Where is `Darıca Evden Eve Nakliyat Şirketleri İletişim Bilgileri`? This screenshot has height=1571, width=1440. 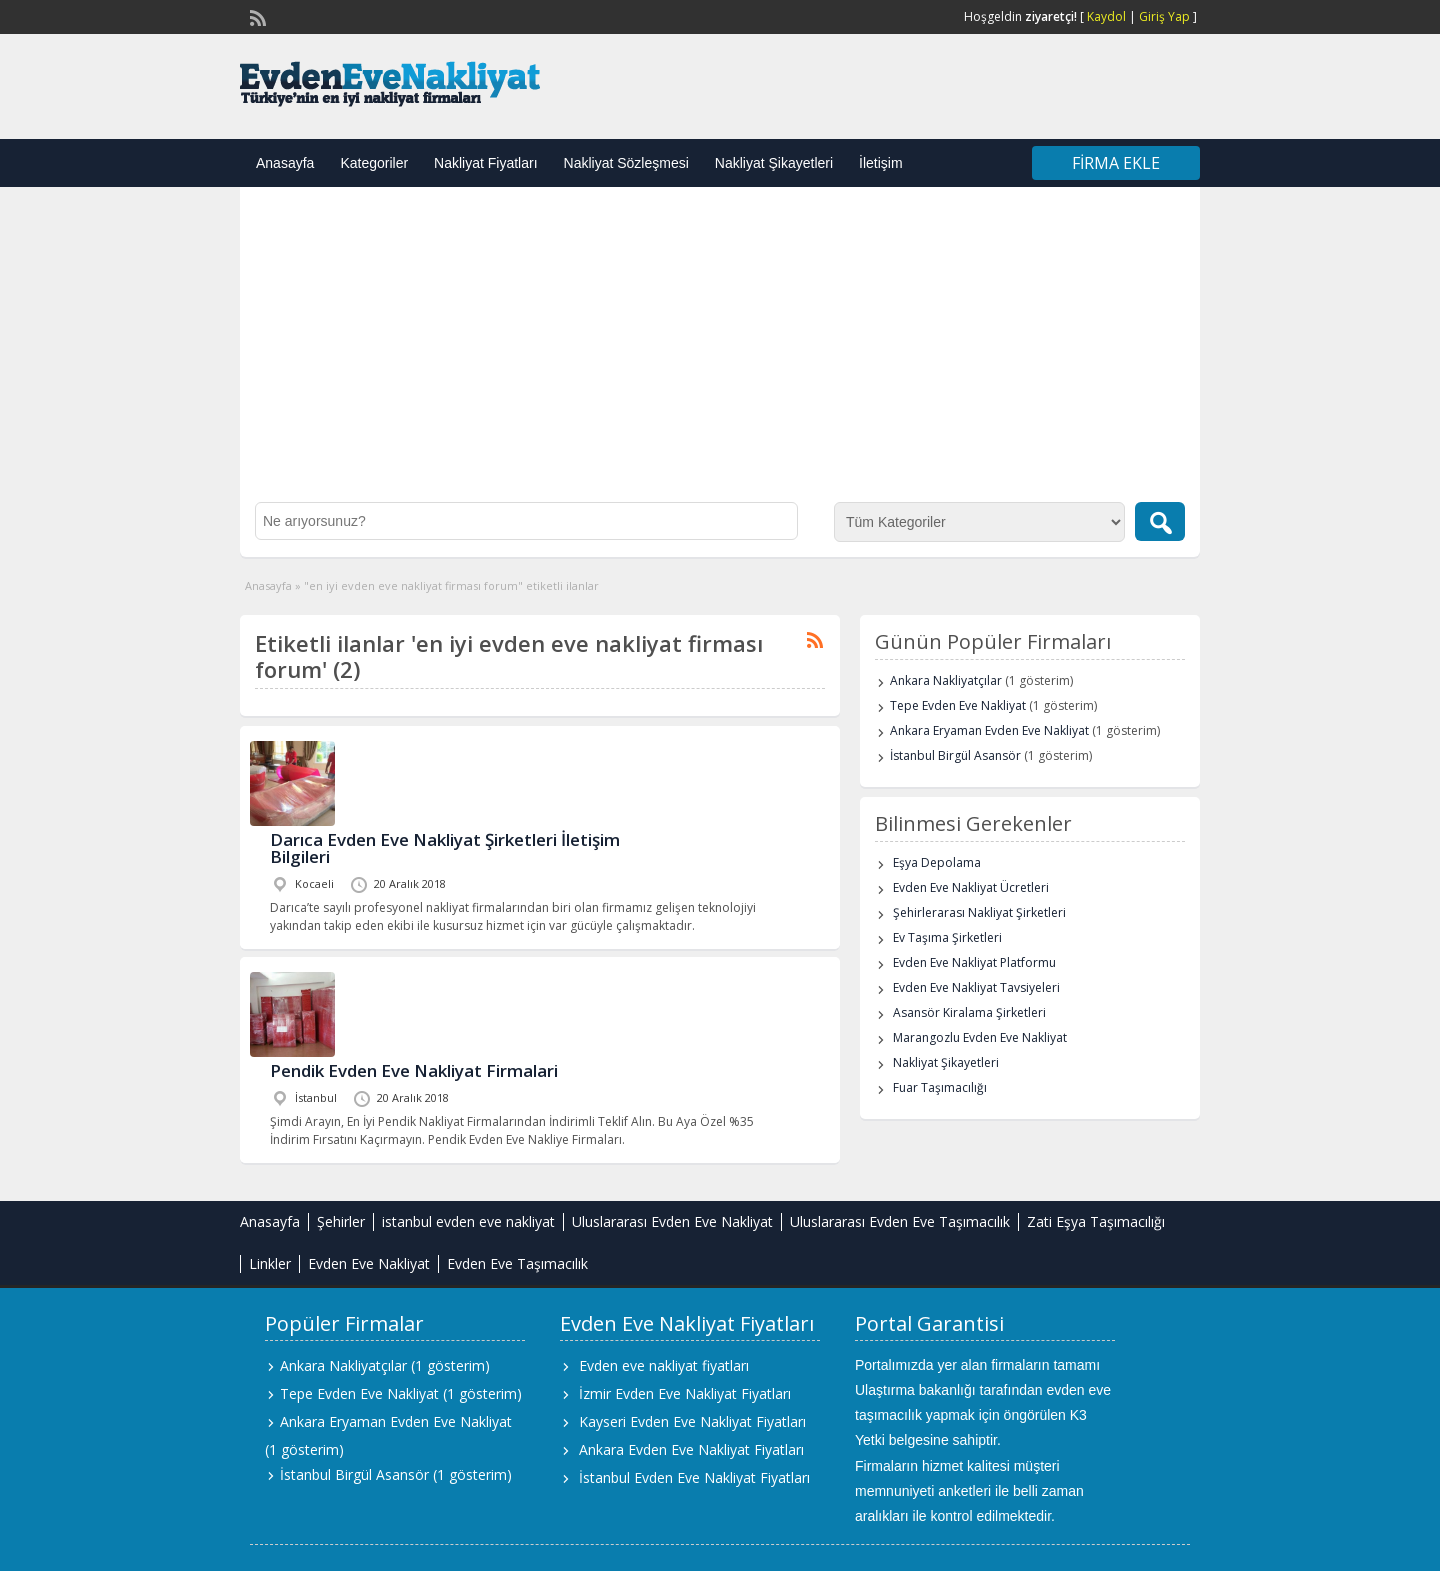 Darıca Evden Eve Nakliyat Şirketleri İletişim Bilgileri is located at coordinates (445, 848).